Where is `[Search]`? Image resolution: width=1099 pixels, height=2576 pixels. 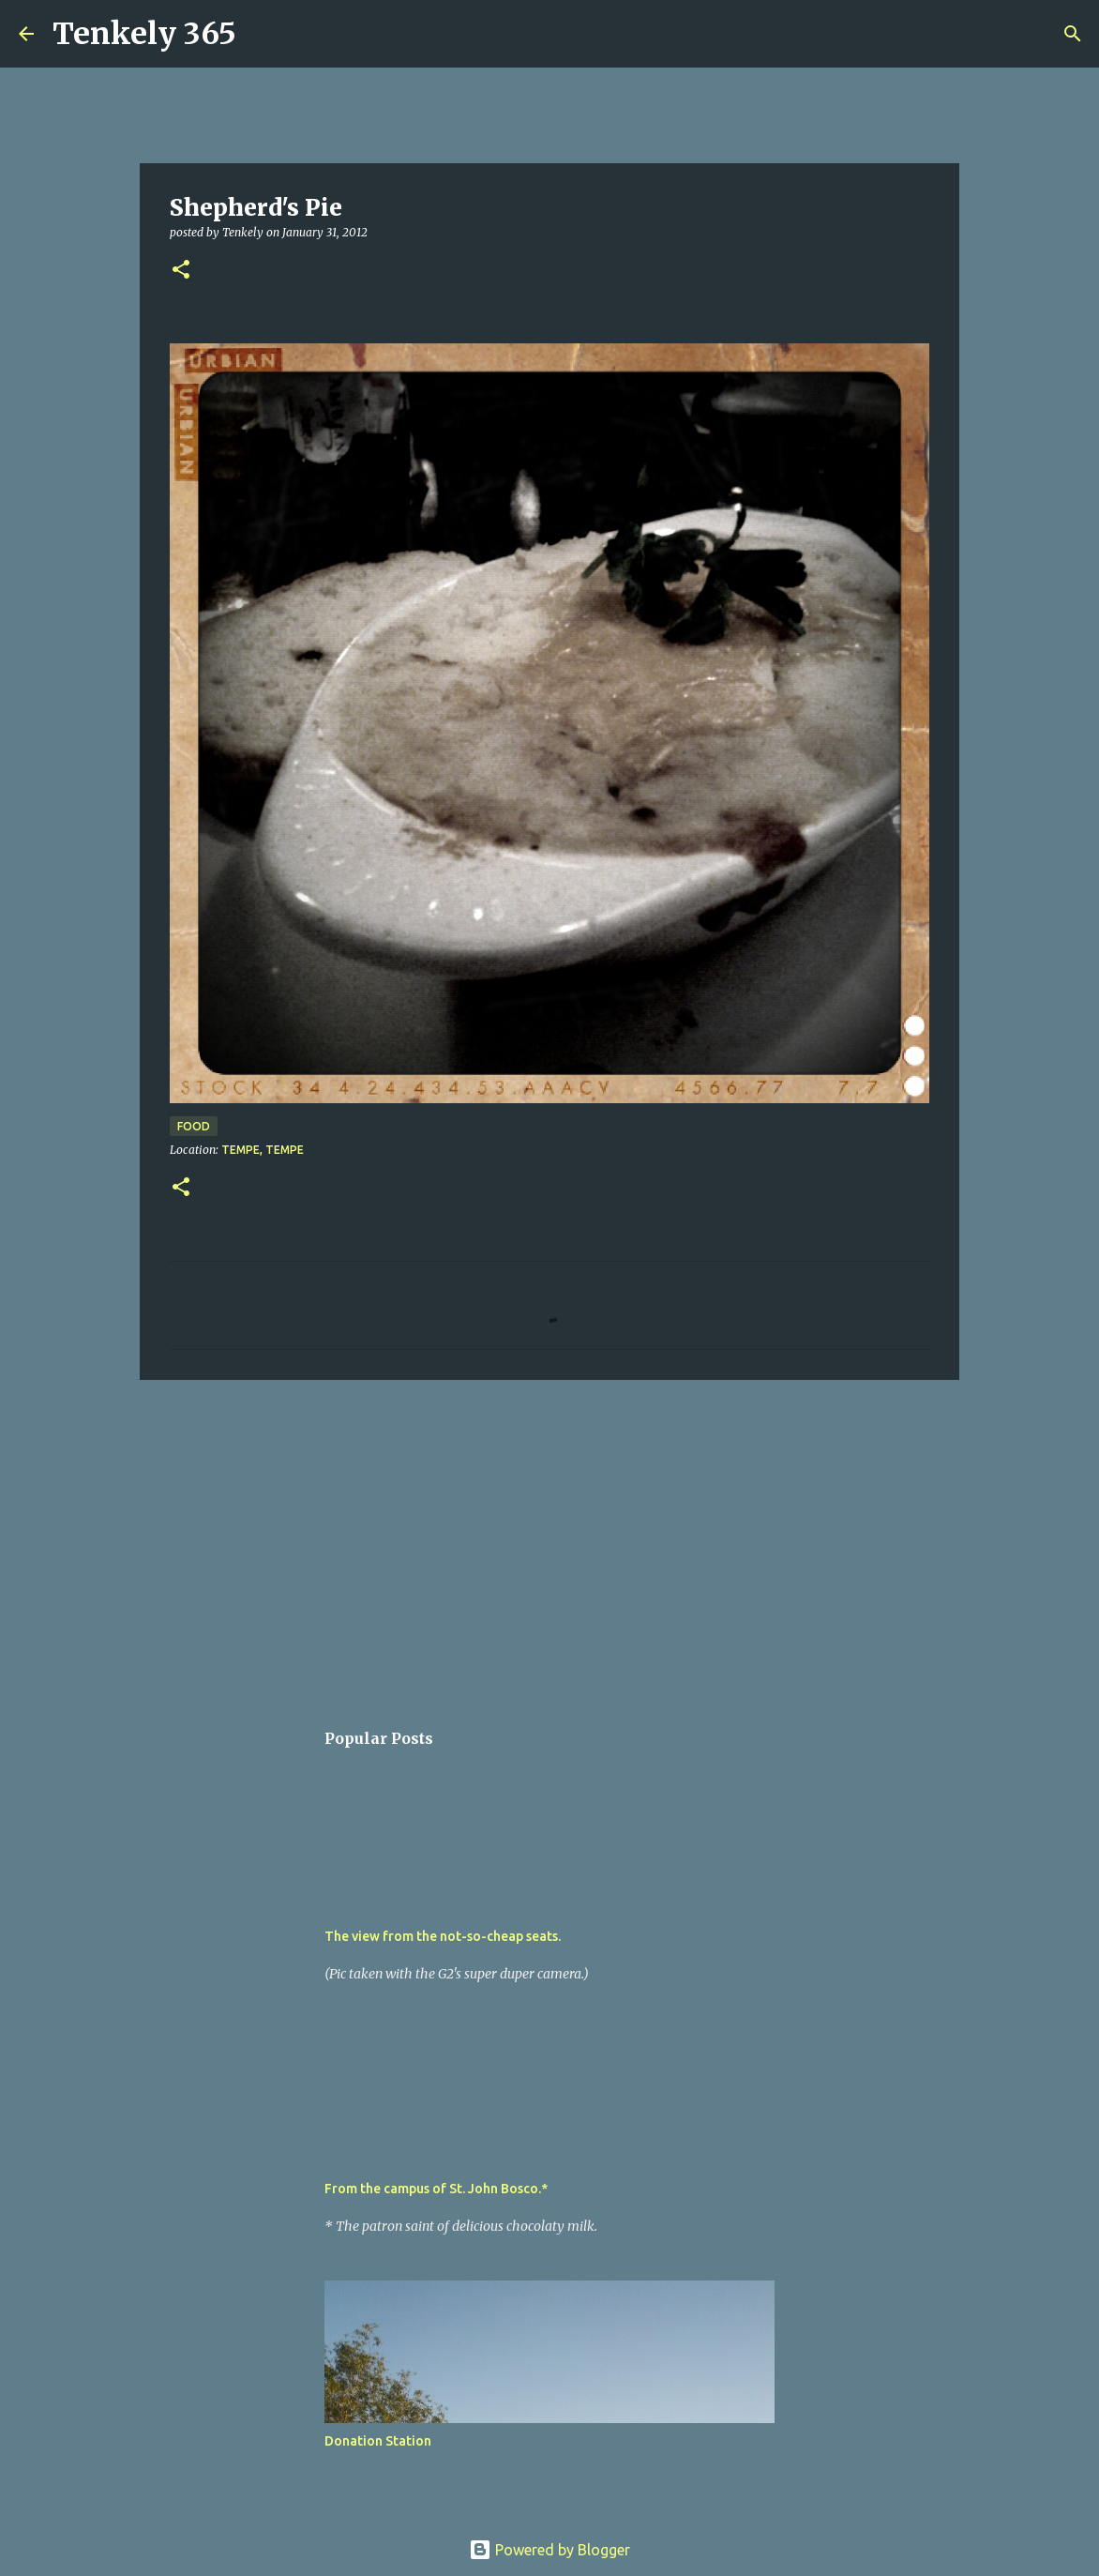 [Search] is located at coordinates (262, 33).